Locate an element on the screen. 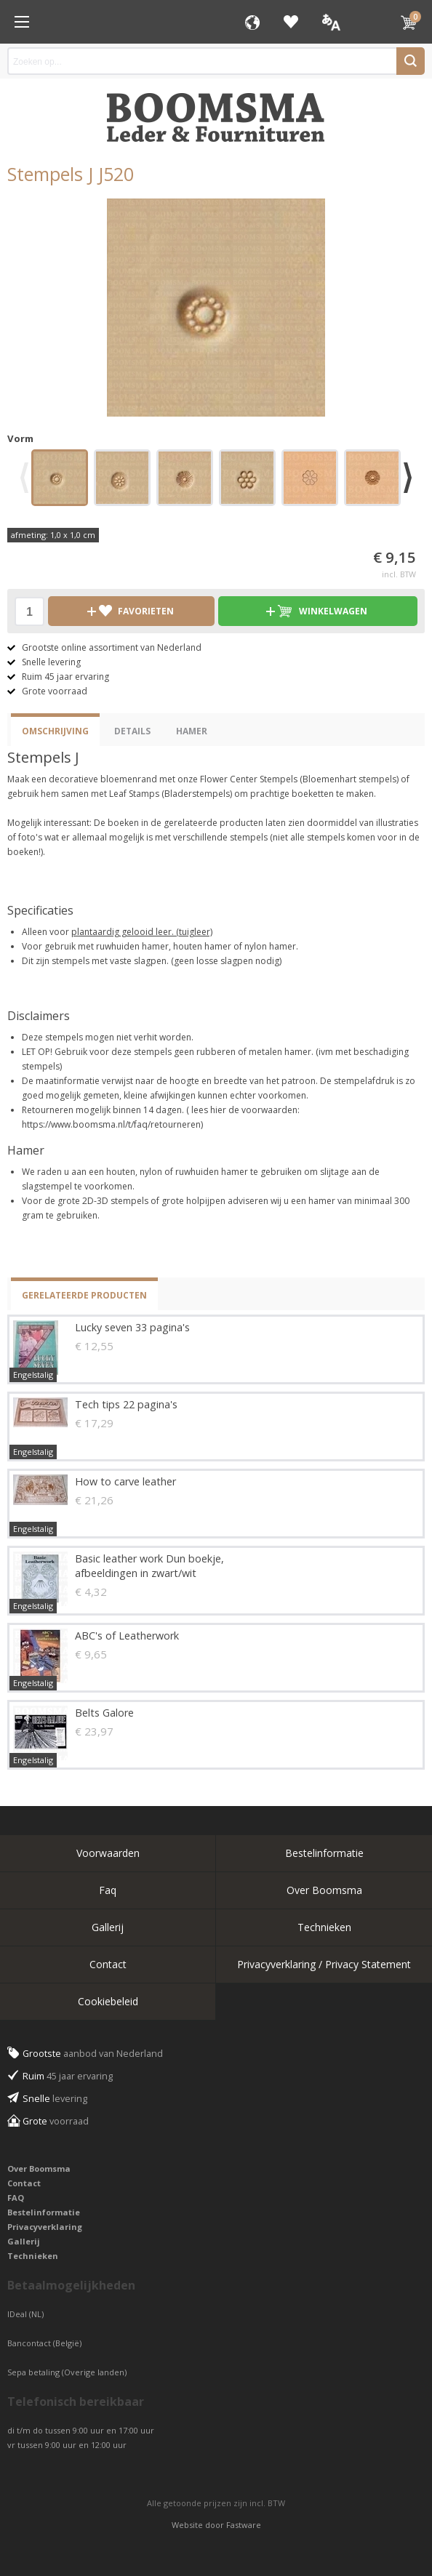 This screenshot has width=432, height=2576. Gallerij is located at coordinates (108, 1927).